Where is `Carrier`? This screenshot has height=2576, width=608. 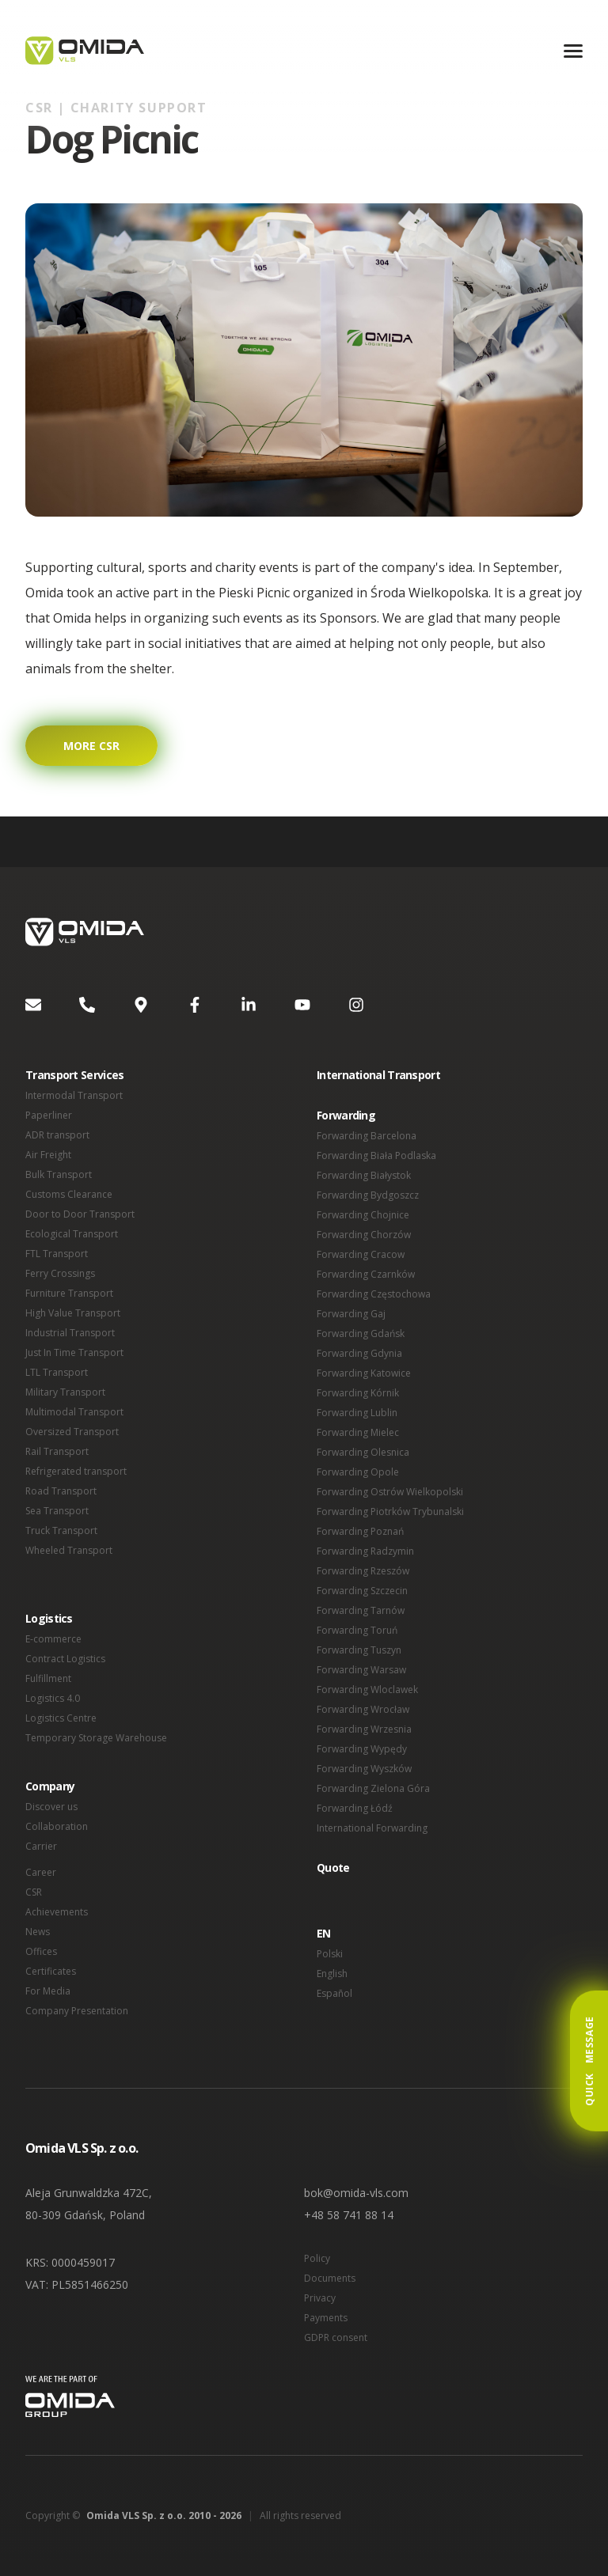
Carrier is located at coordinates (41, 1846).